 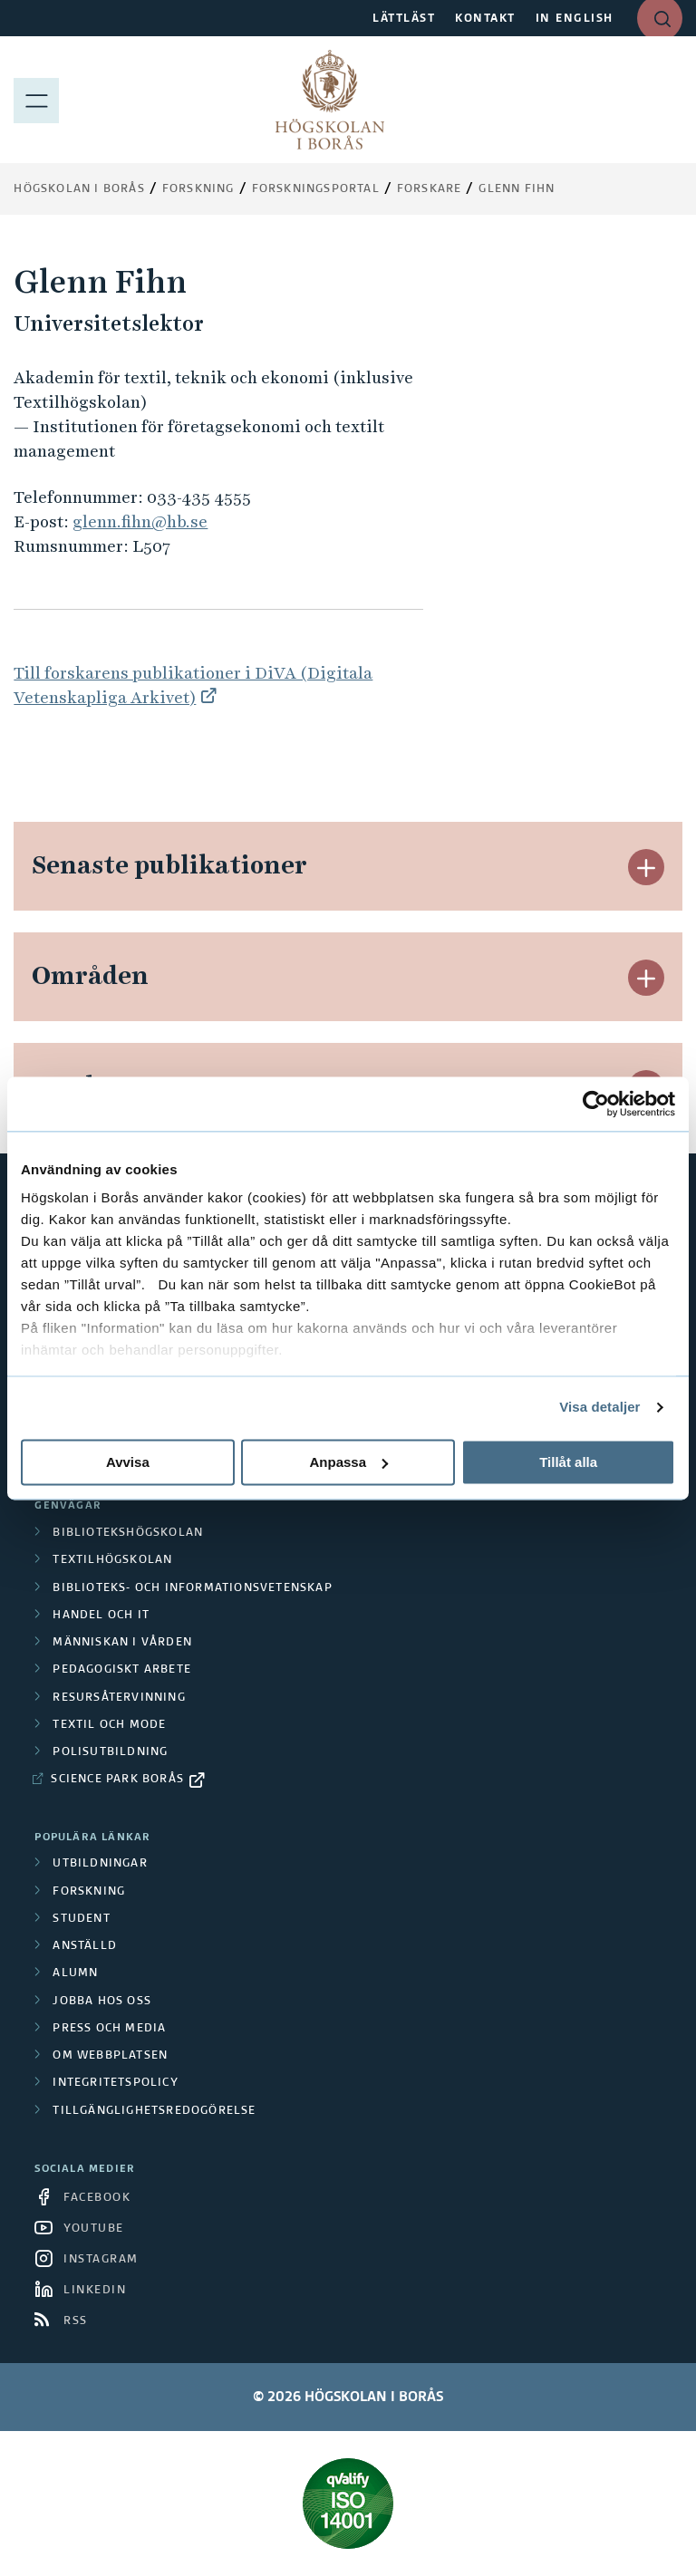 What do you see at coordinates (429, 189) in the screenshot?
I see `Forskare` at bounding box center [429, 189].